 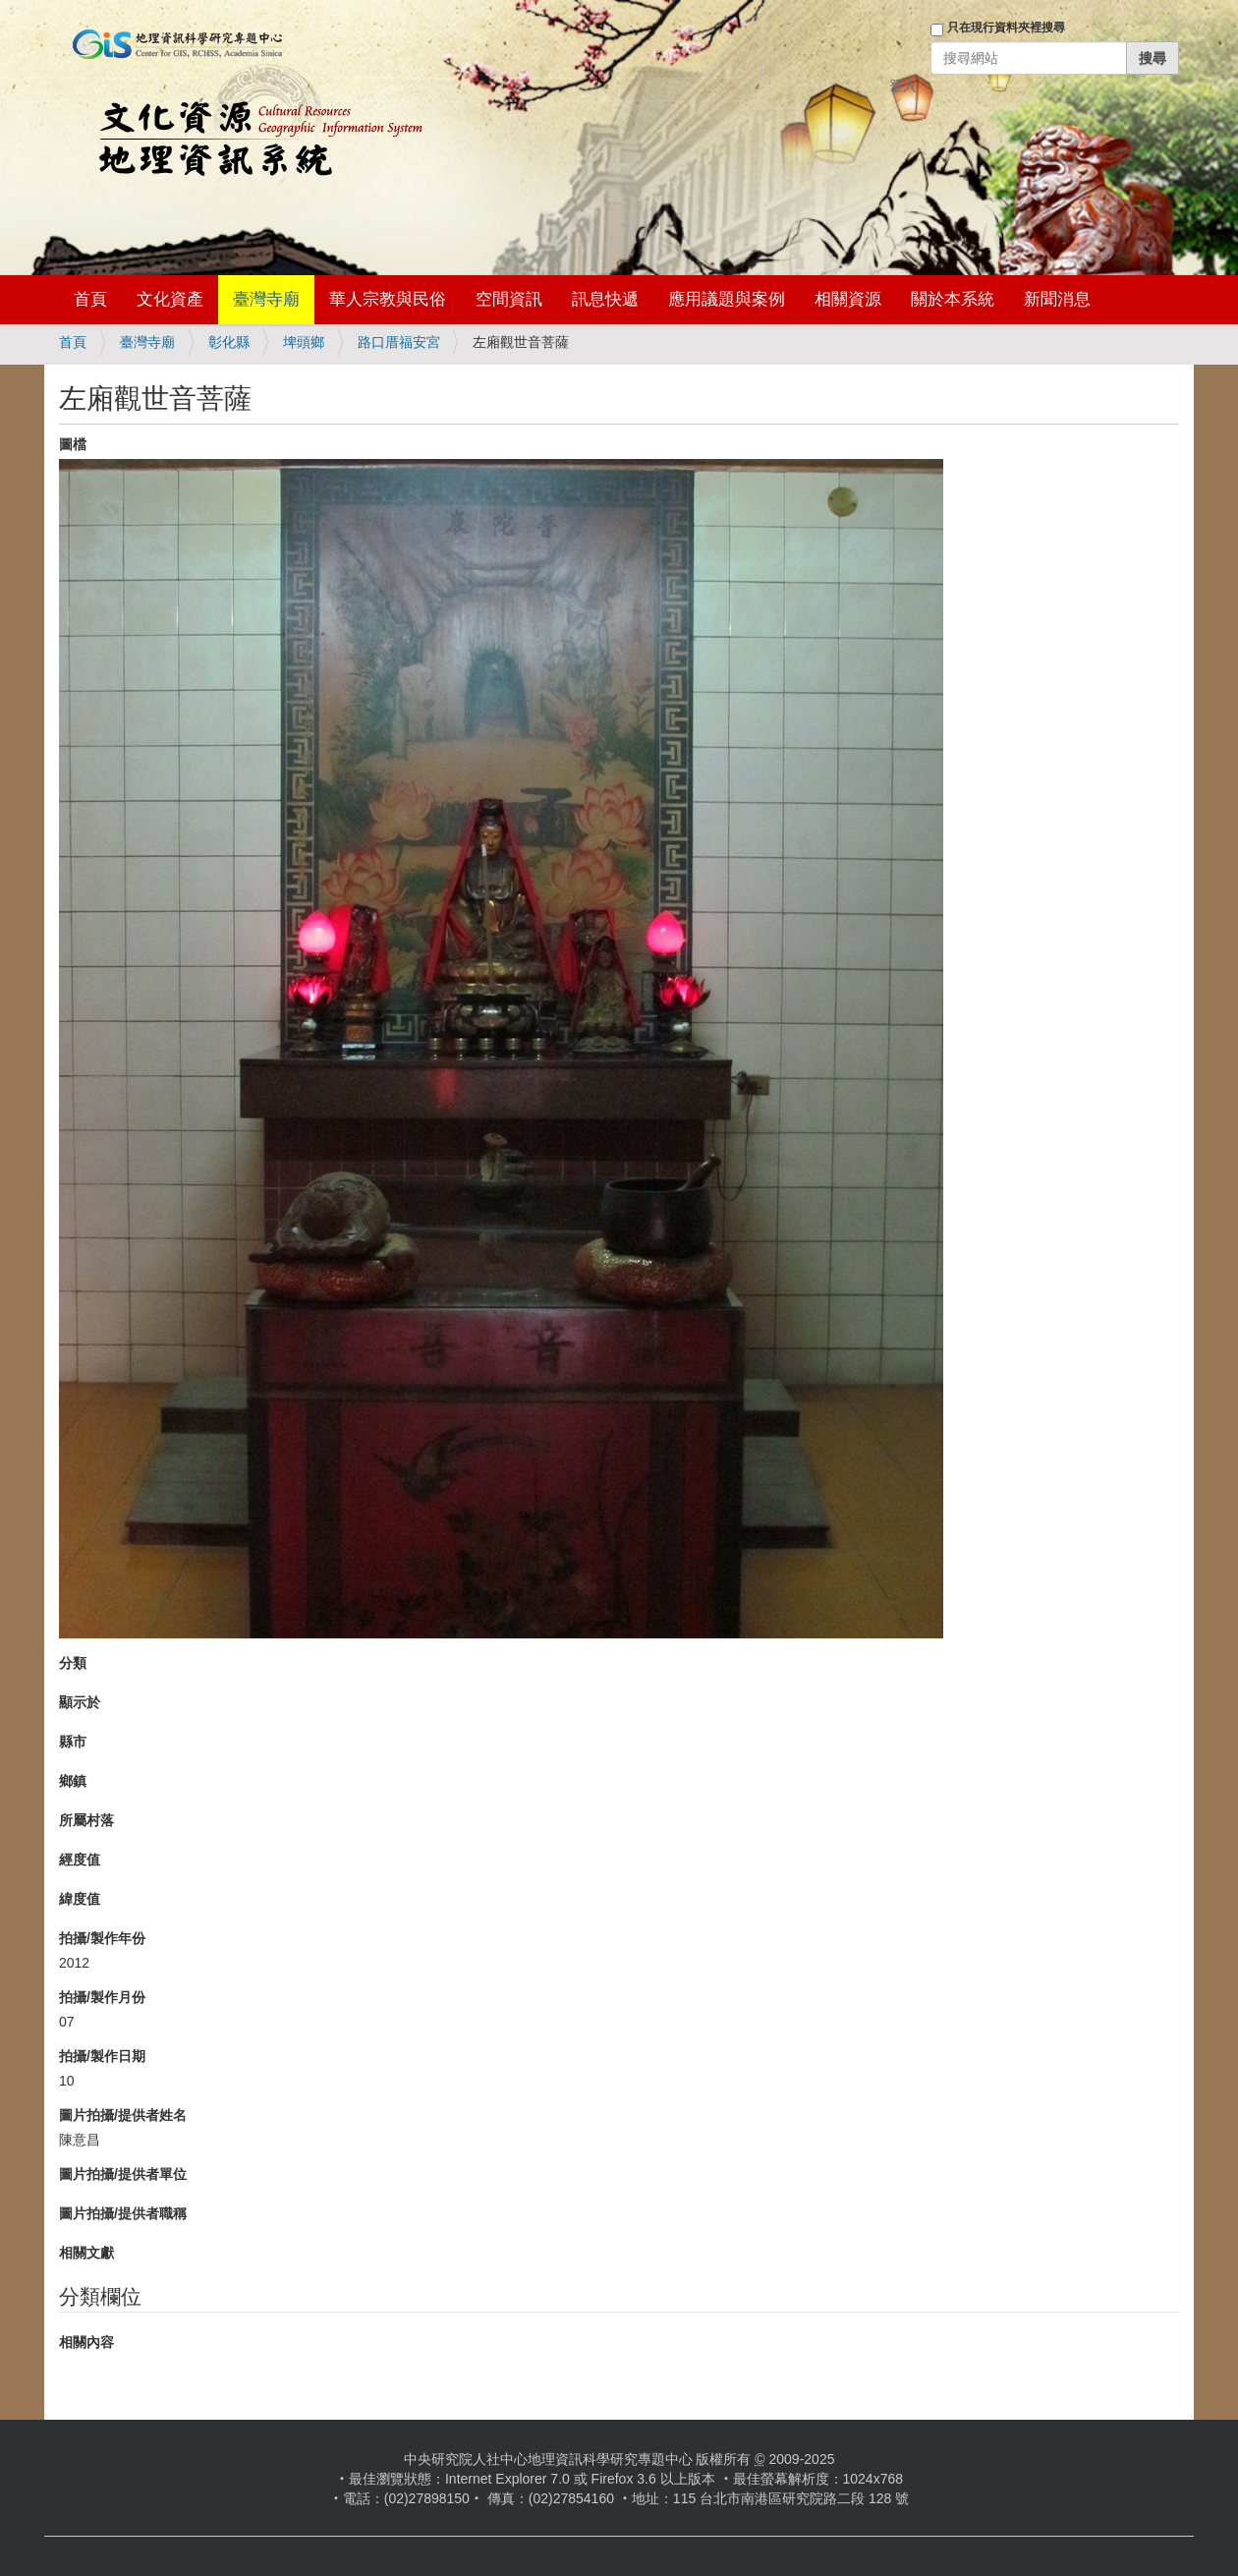 What do you see at coordinates (1006, 27) in the screenshot?
I see `只在現行資料夾裡搜尋` at bounding box center [1006, 27].